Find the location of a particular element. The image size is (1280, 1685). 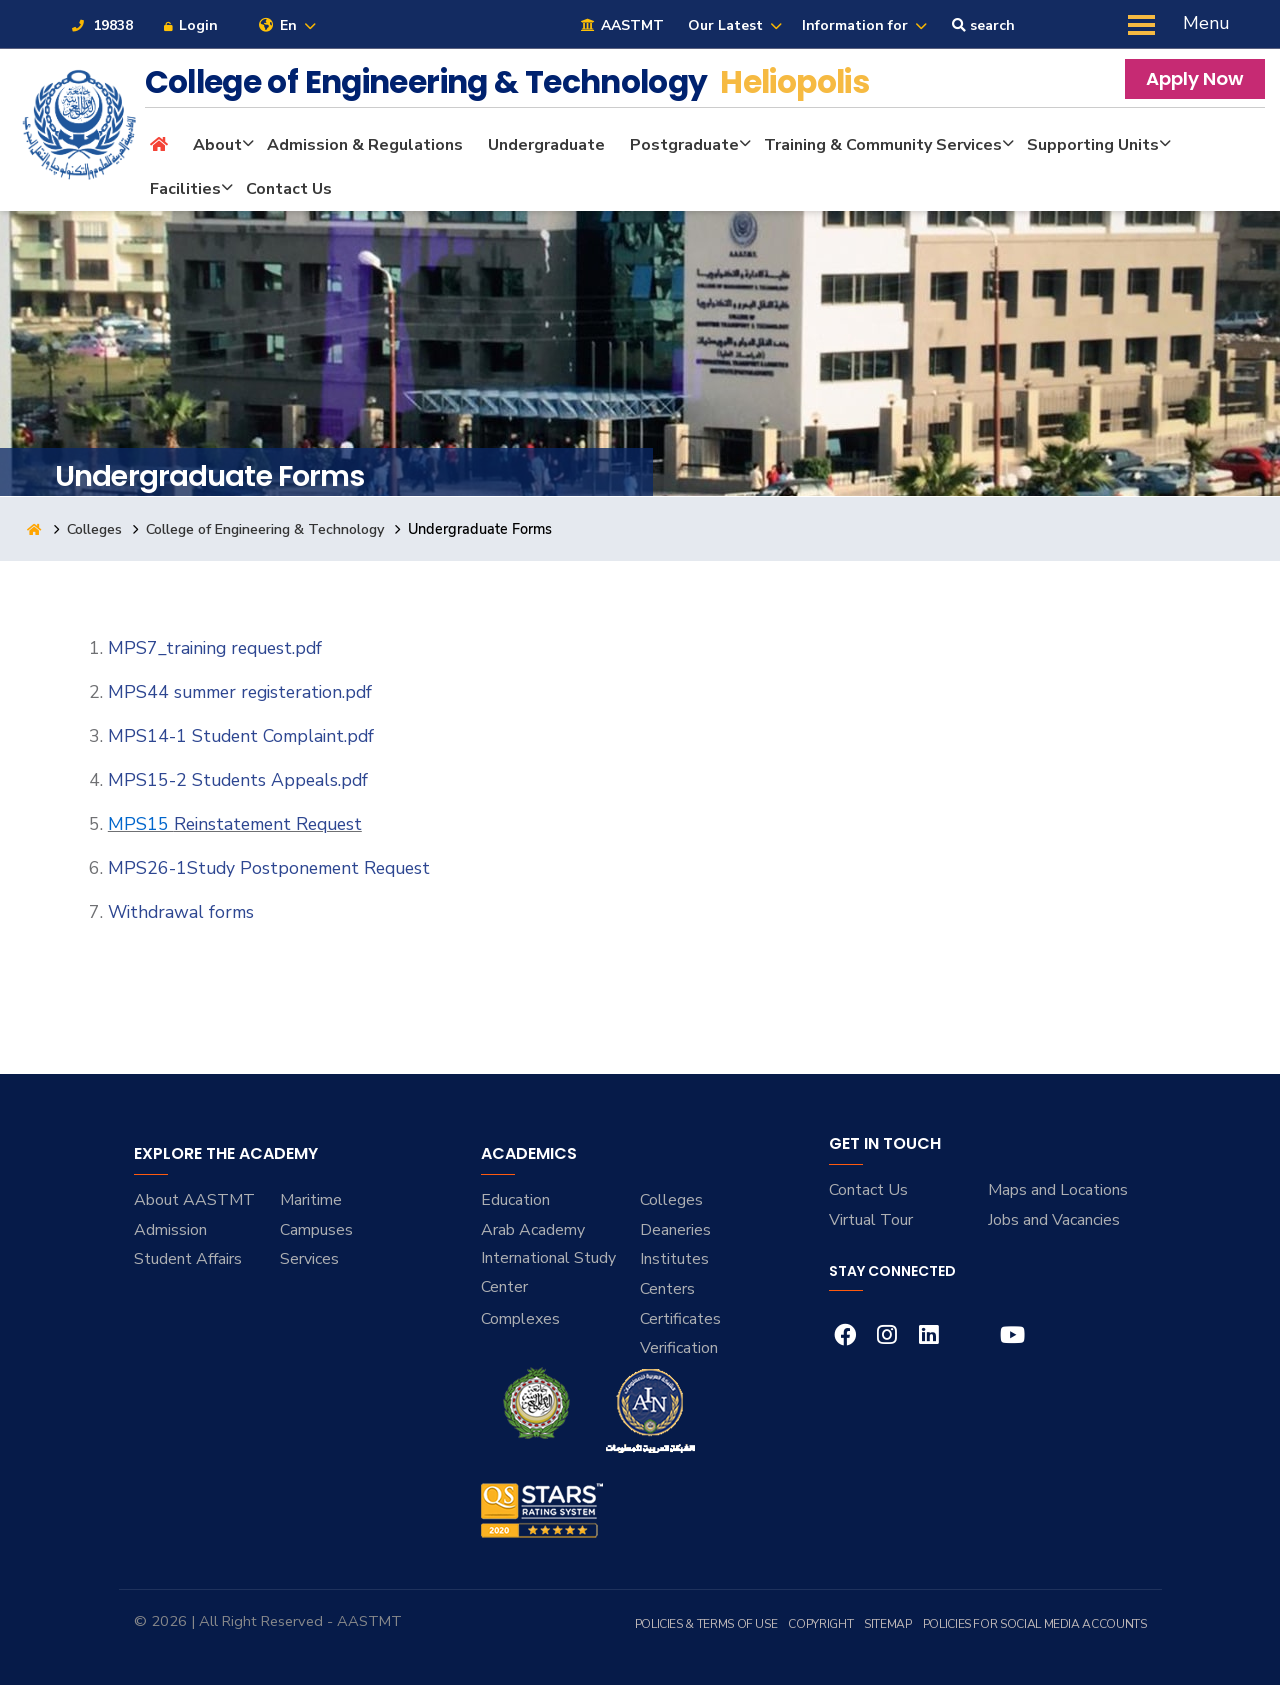

Campuses is located at coordinates (316, 1230).